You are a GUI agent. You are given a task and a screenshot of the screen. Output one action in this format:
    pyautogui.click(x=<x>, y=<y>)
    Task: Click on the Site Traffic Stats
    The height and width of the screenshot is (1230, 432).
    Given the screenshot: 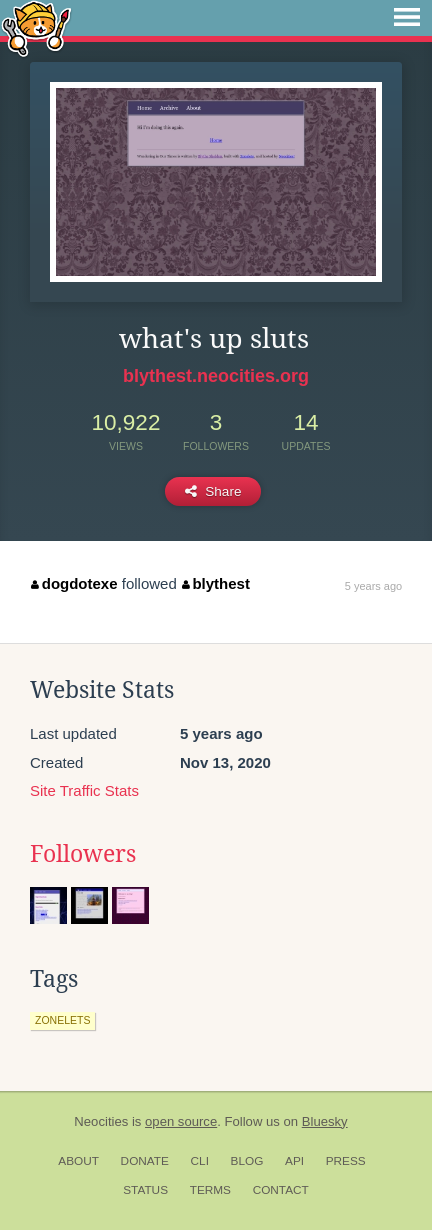 What is the action you would take?
    pyautogui.click(x=84, y=790)
    